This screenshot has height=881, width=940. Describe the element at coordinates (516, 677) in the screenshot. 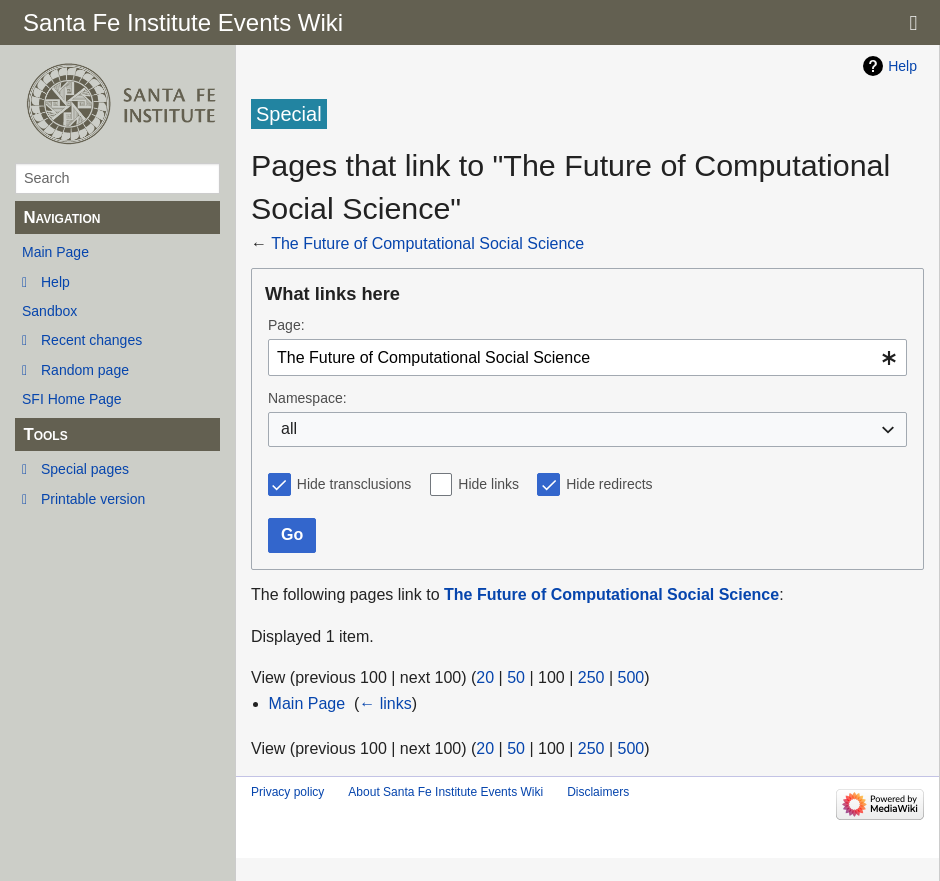

I see `50` at that location.